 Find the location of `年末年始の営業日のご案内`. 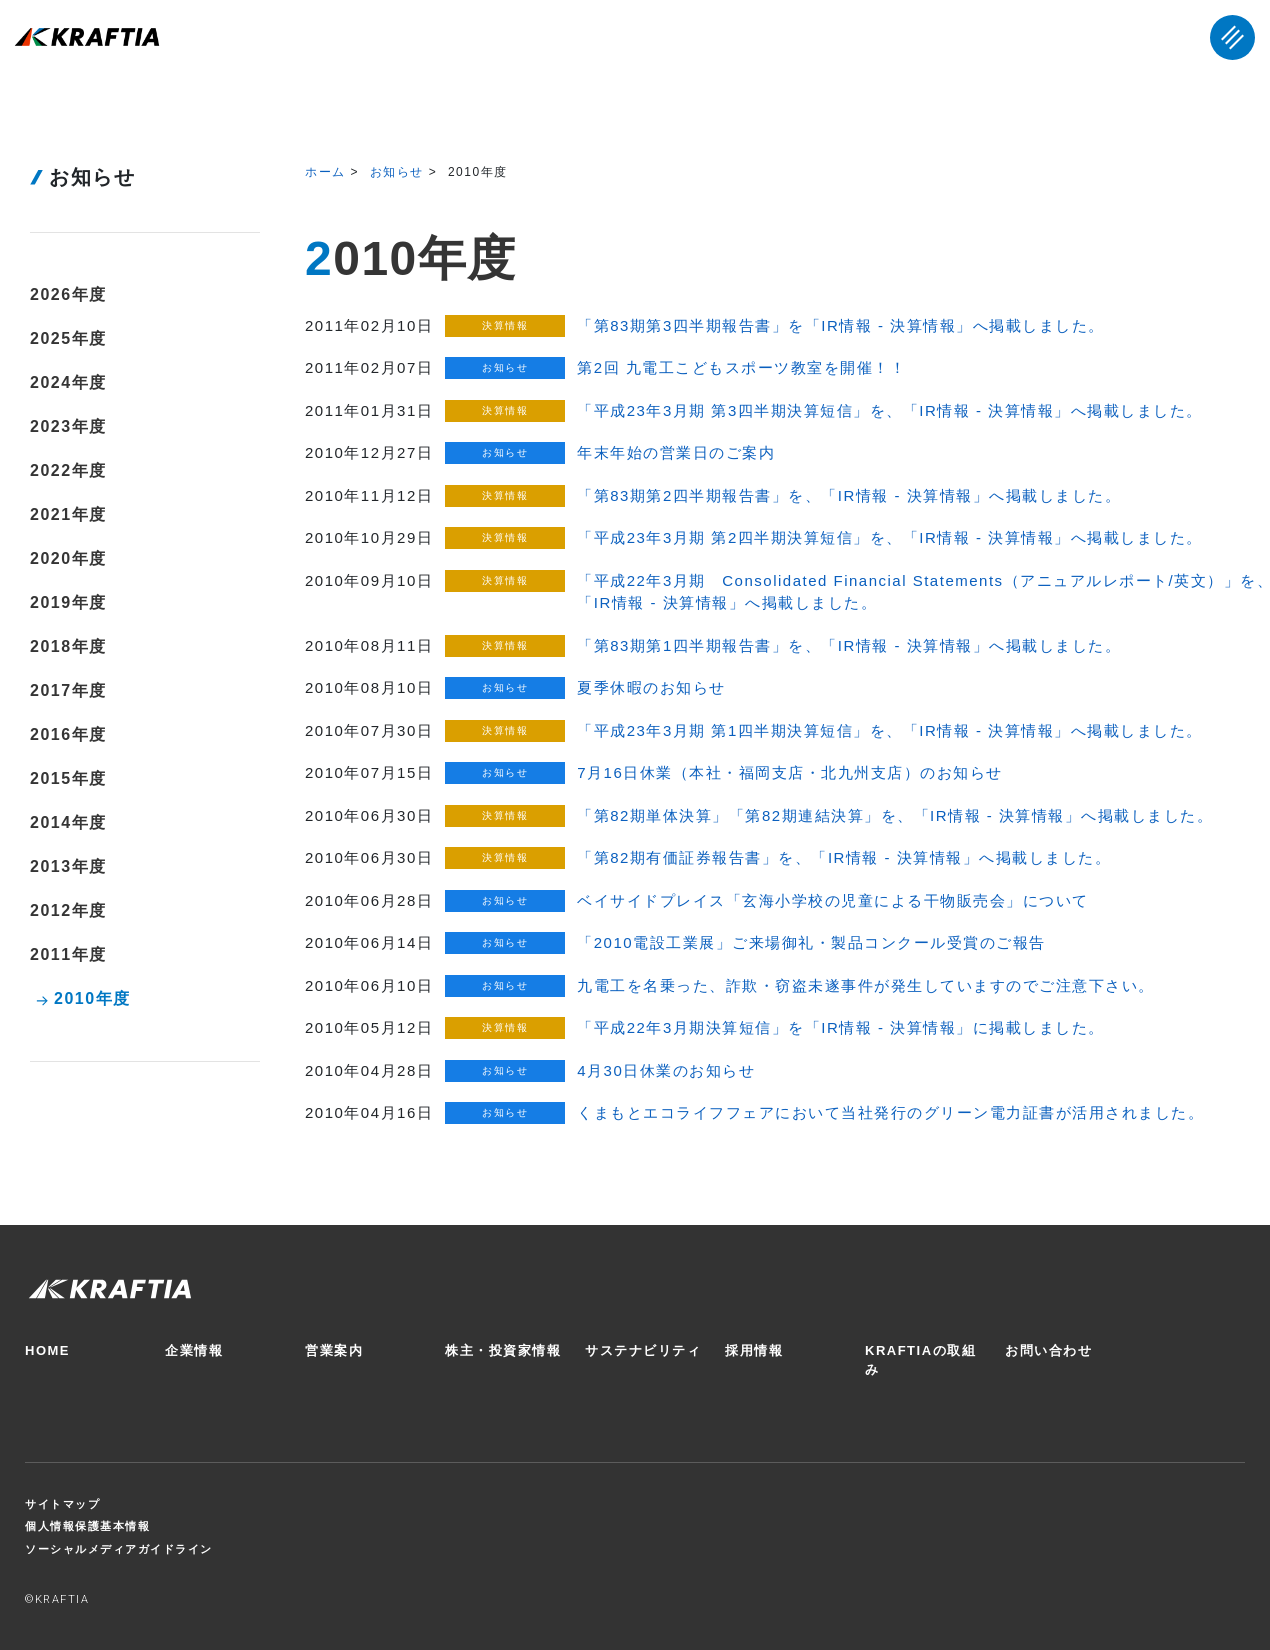

年末年始の営業日のご案内 is located at coordinates (676, 452).